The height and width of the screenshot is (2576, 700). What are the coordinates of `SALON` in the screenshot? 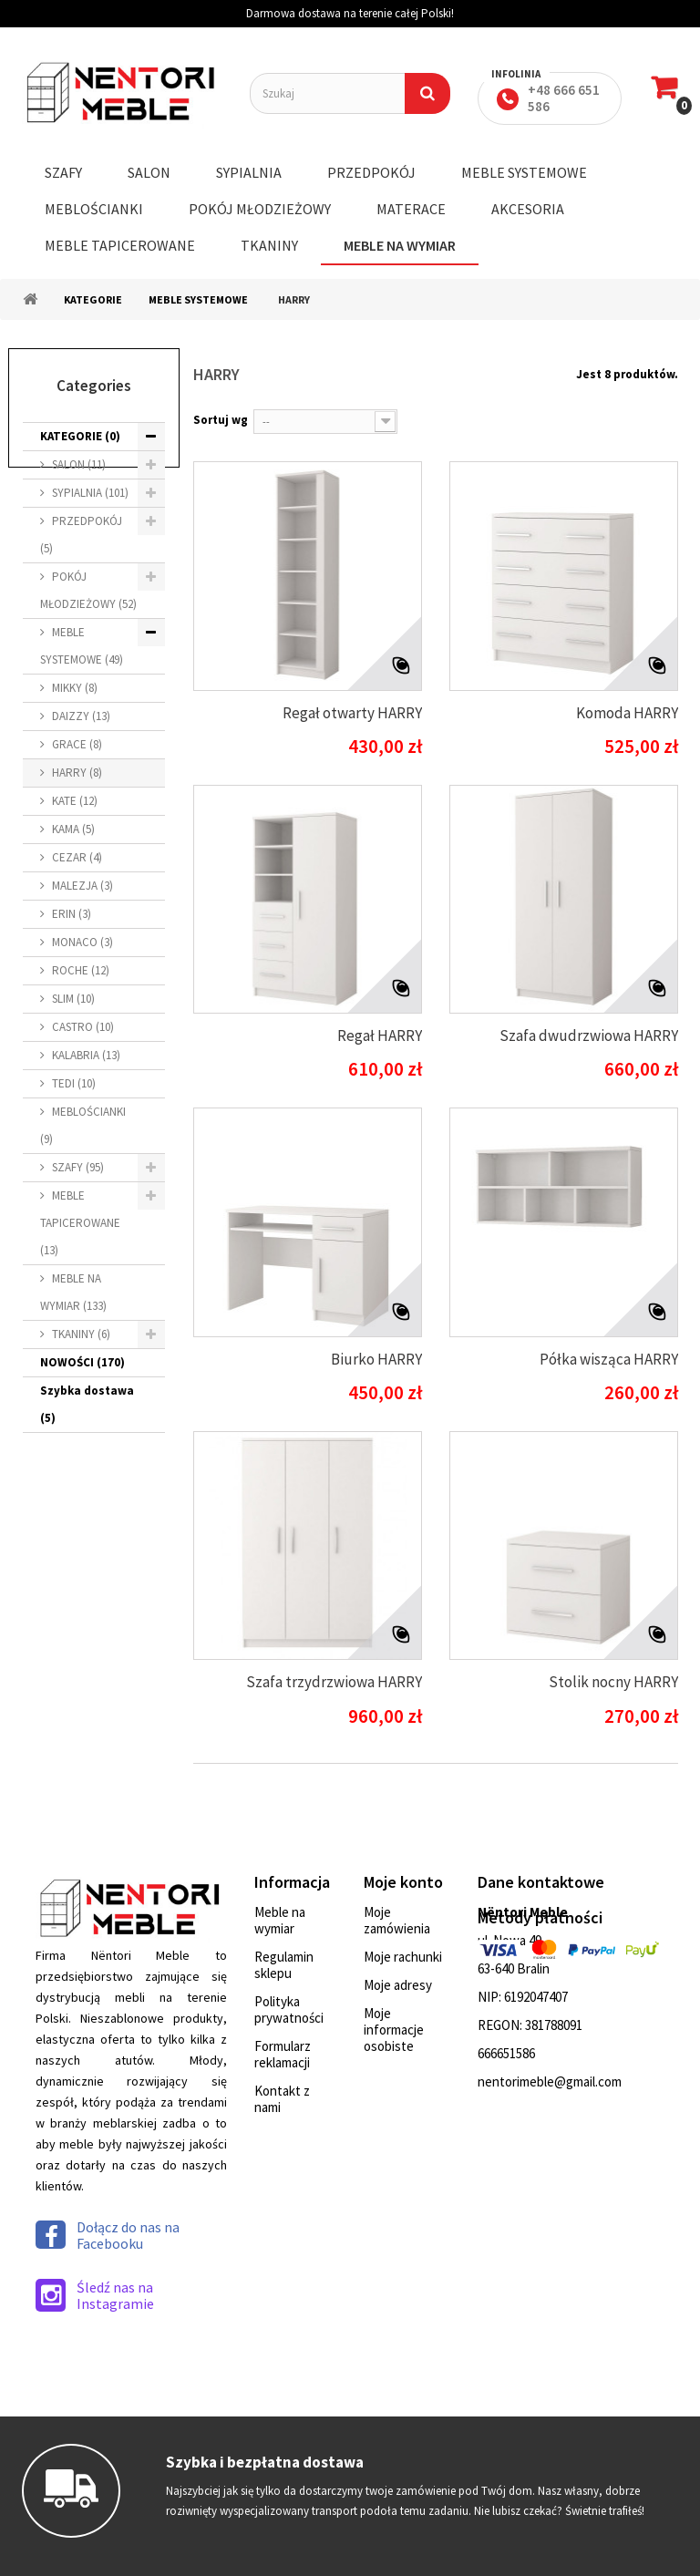 It's located at (149, 172).